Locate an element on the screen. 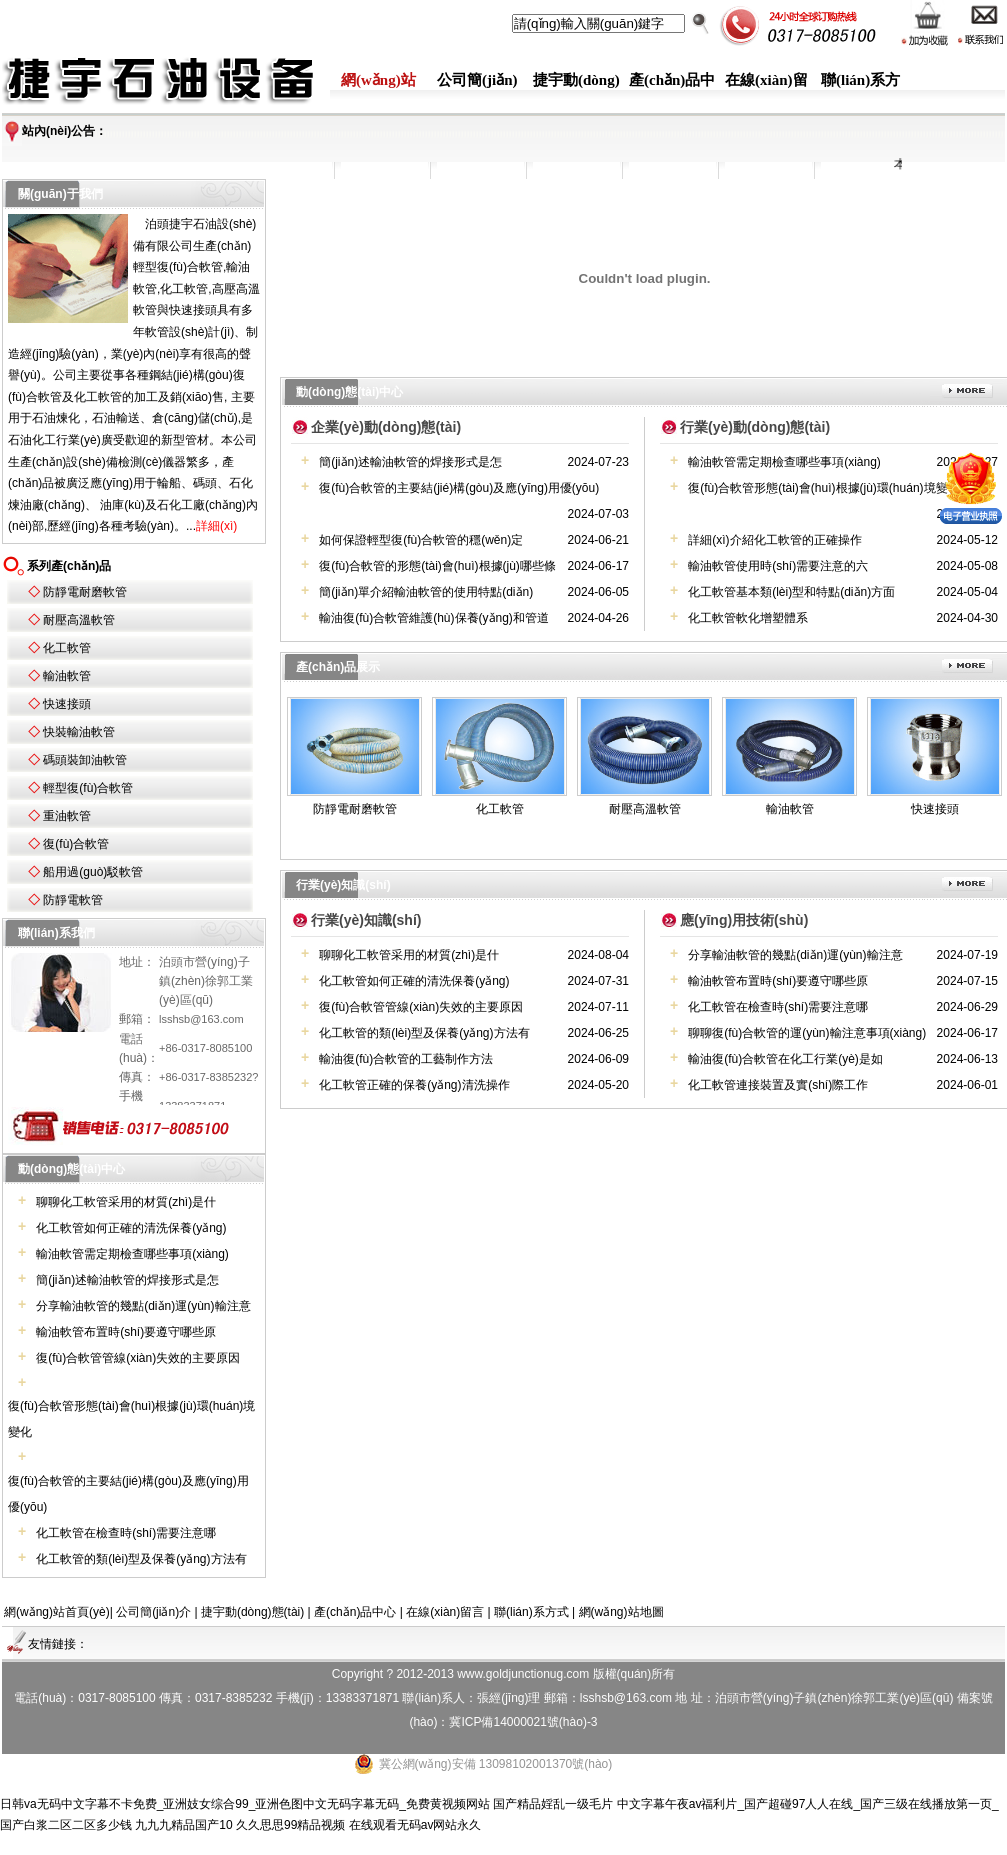 The height and width of the screenshot is (1855, 1007). 国产精品婬乱一级毛片 is located at coordinates (553, 1804).